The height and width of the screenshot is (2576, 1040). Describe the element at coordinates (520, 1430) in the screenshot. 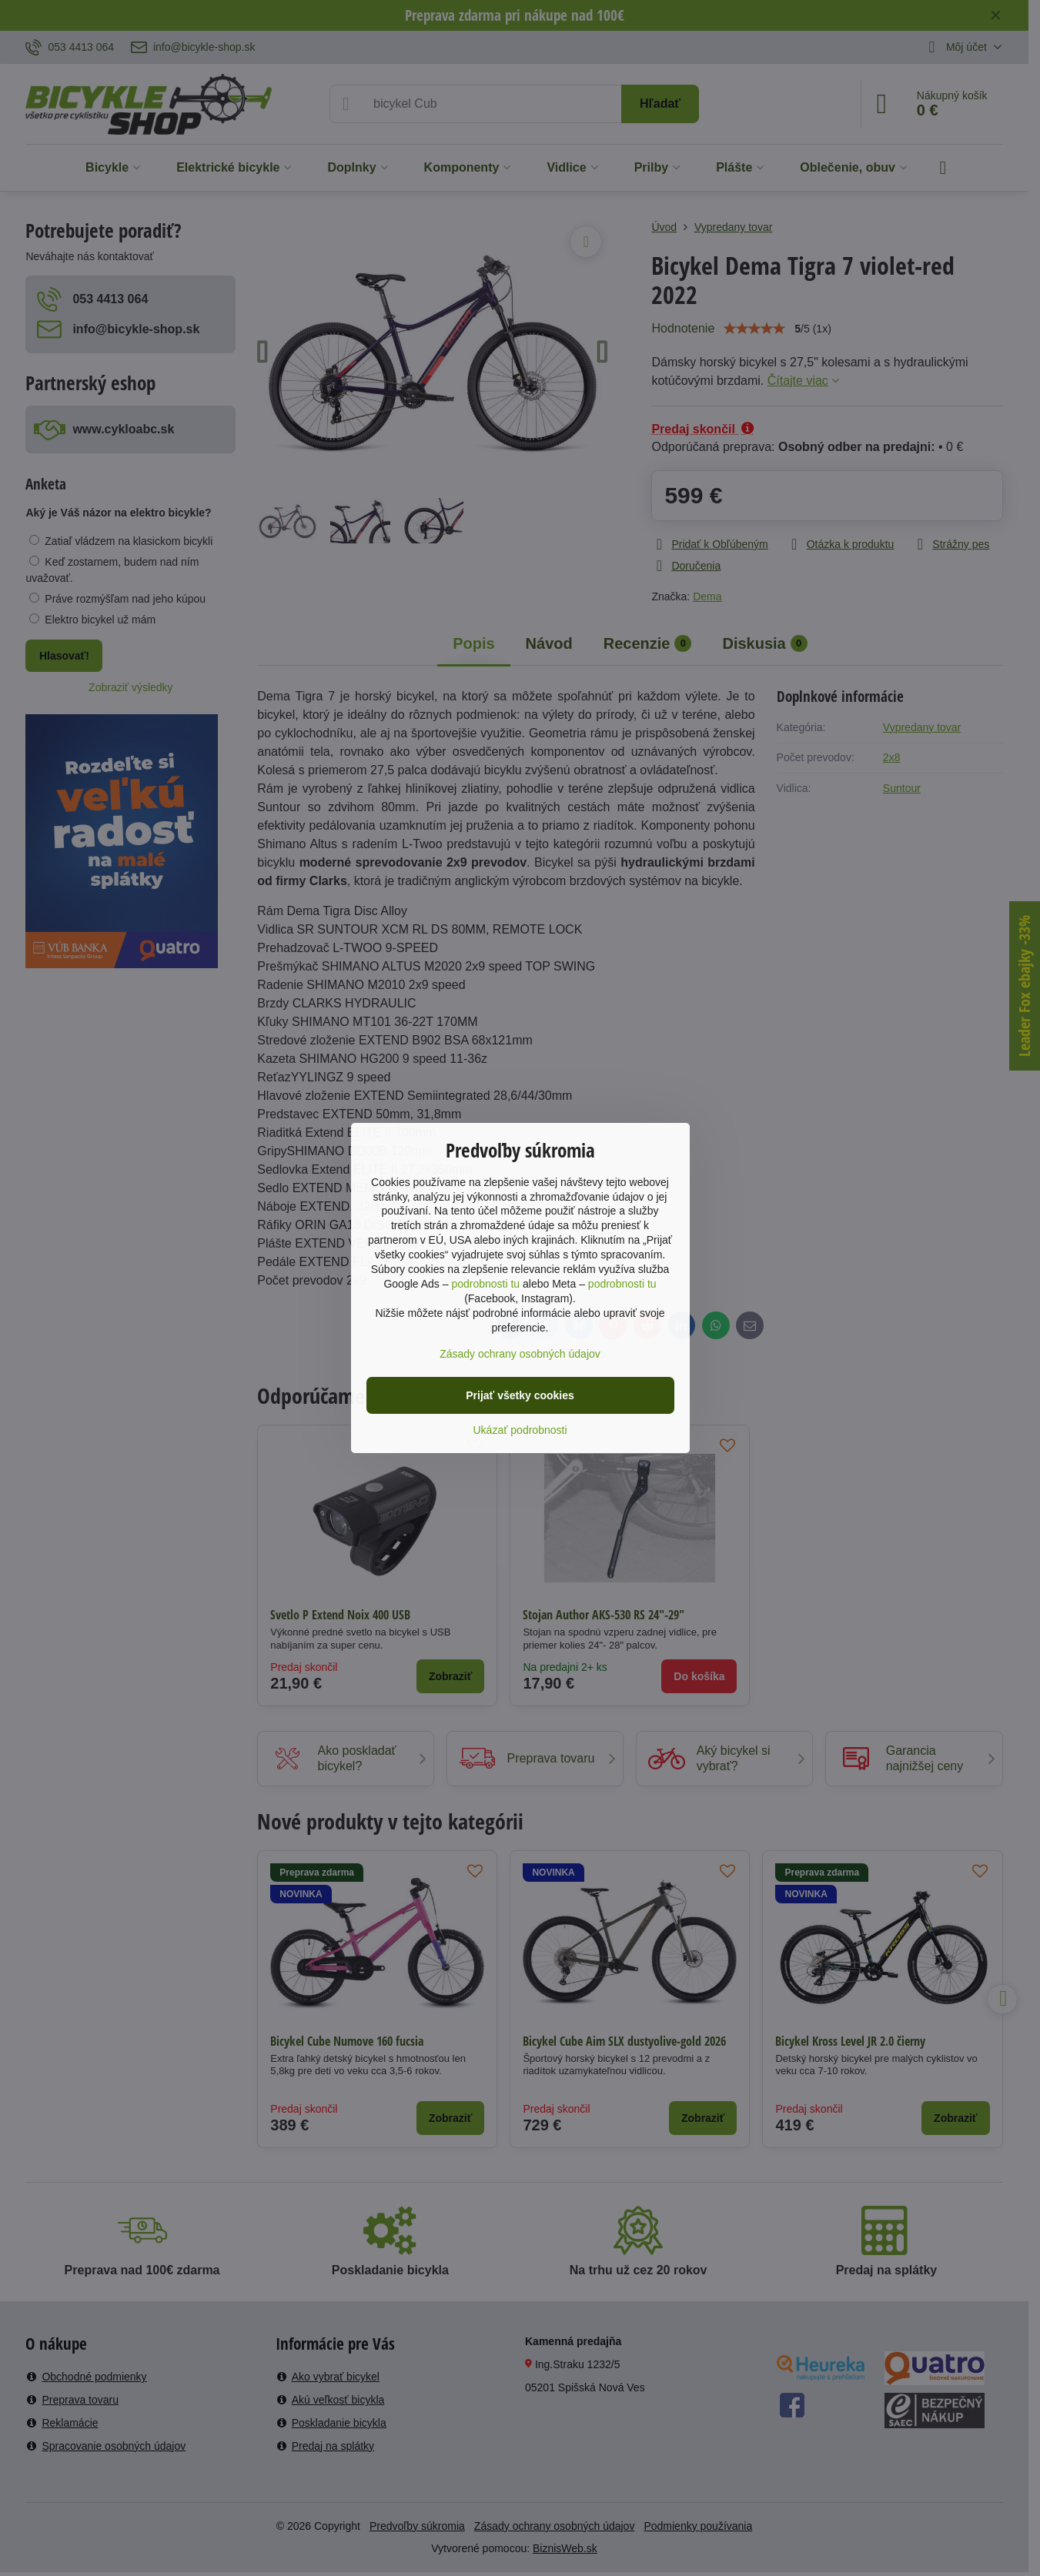

I see `Ukázať podrobnosti` at that location.